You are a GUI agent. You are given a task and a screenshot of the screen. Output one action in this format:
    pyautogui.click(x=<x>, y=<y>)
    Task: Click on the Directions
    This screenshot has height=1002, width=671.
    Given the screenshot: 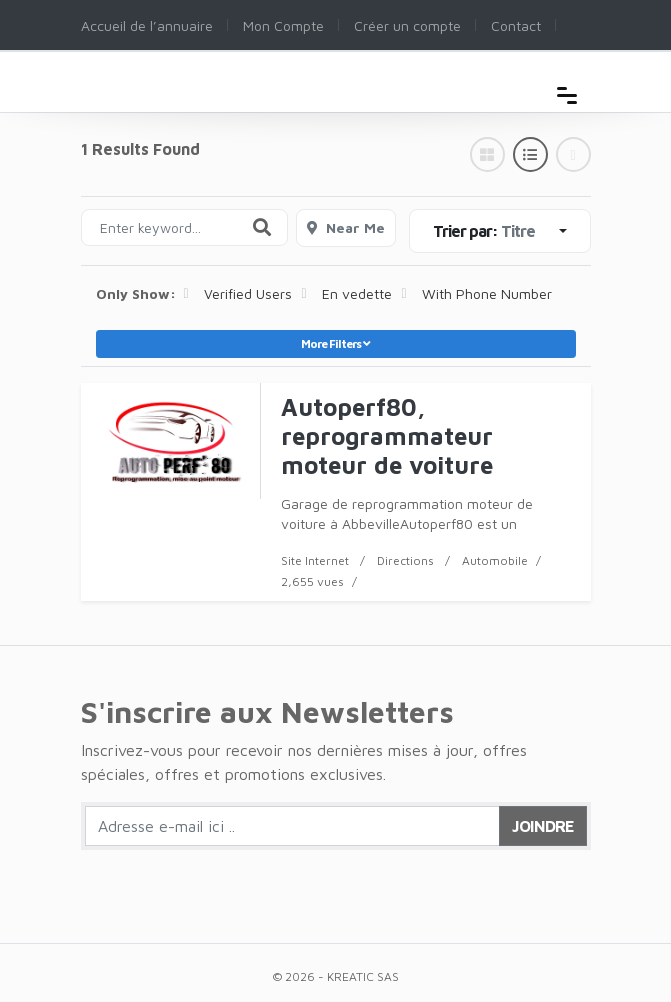 What is the action you would take?
    pyautogui.click(x=405, y=560)
    